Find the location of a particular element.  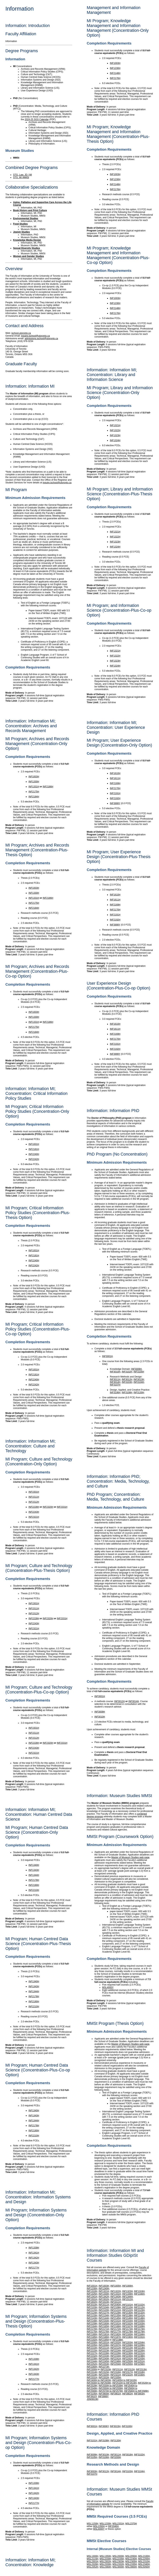

INF1340H is located at coordinates (34, 1865).